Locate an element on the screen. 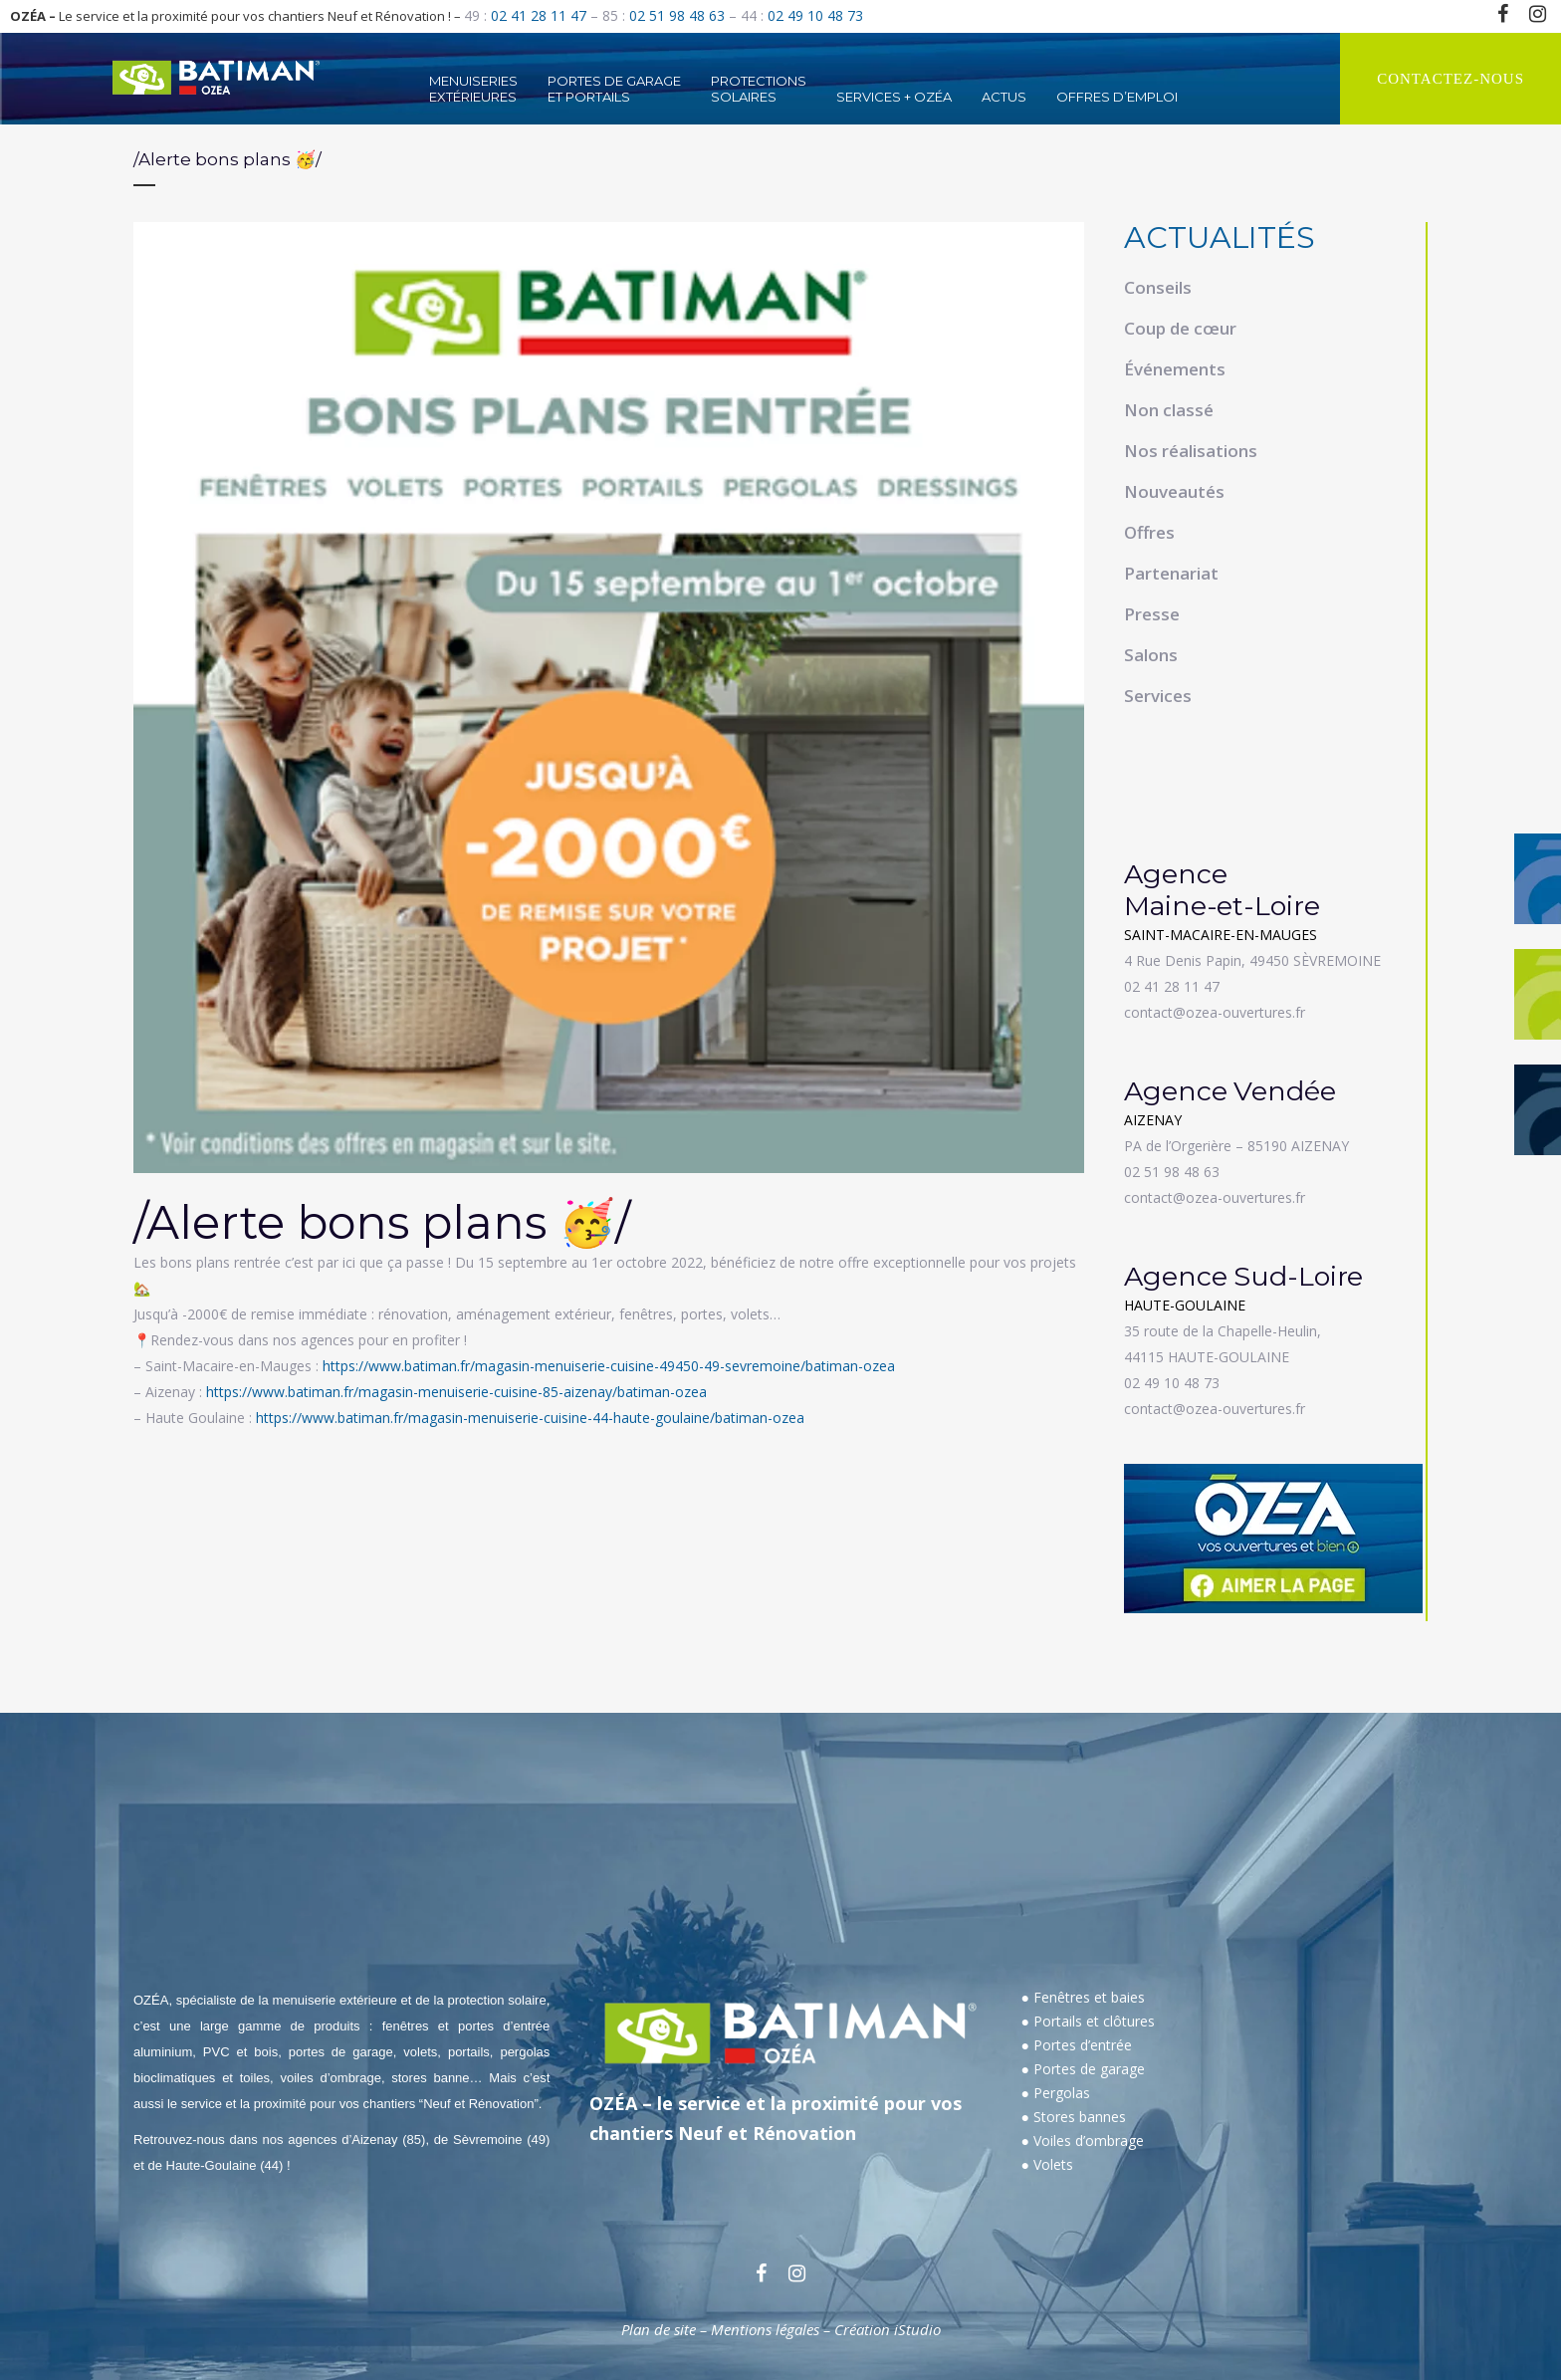  Nouveautés is located at coordinates (1174, 491).